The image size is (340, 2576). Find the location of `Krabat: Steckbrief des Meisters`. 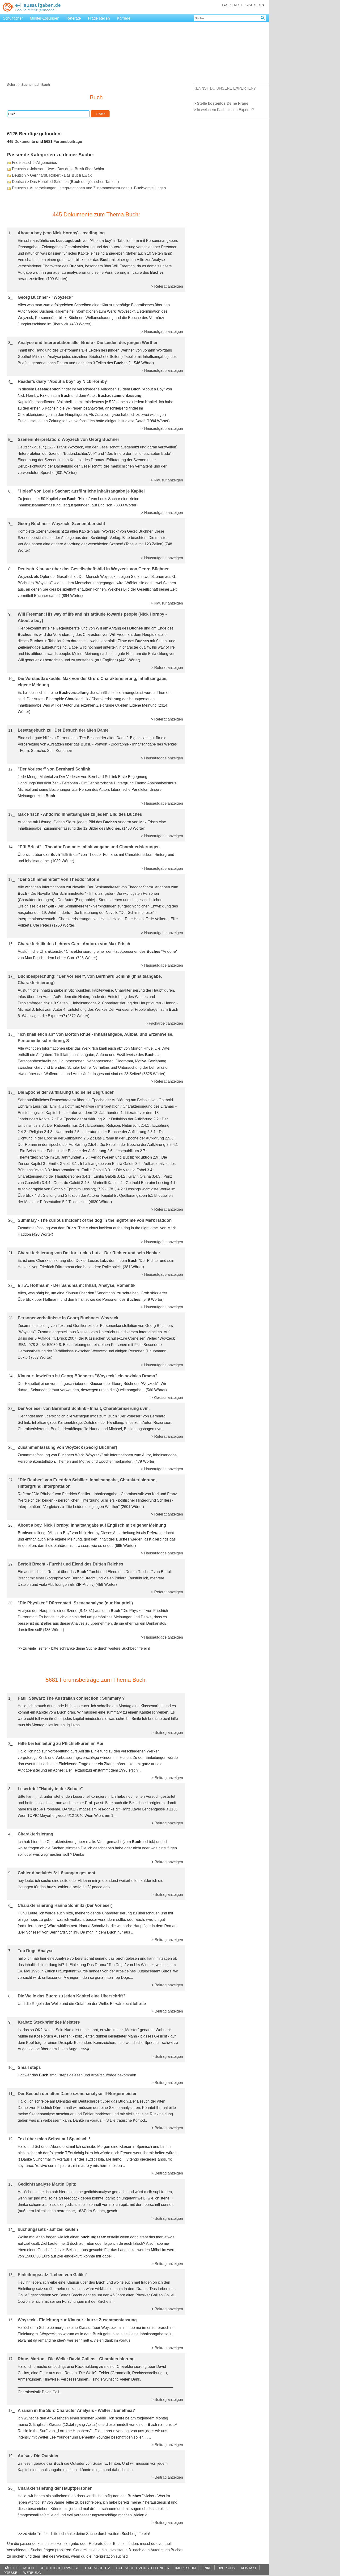

Krabat: Steckbrief des Meisters is located at coordinates (49, 2022).